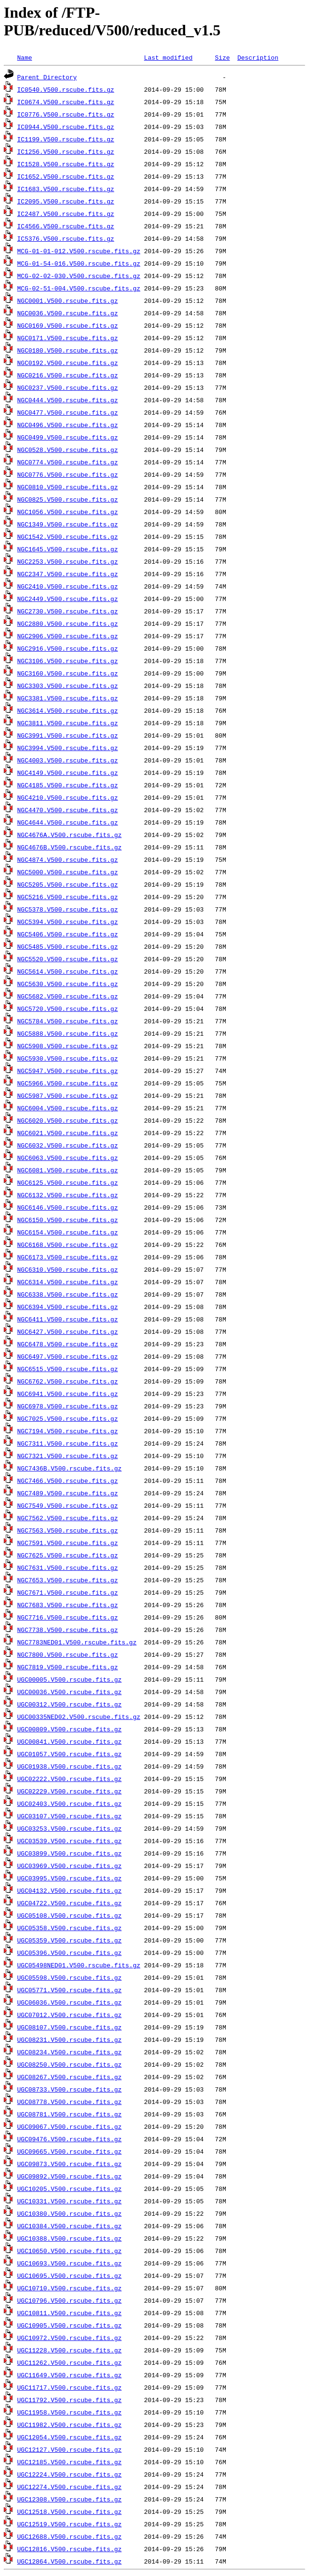  I want to click on NGC5630.V500.rscube.fits.gz, so click(67, 983).